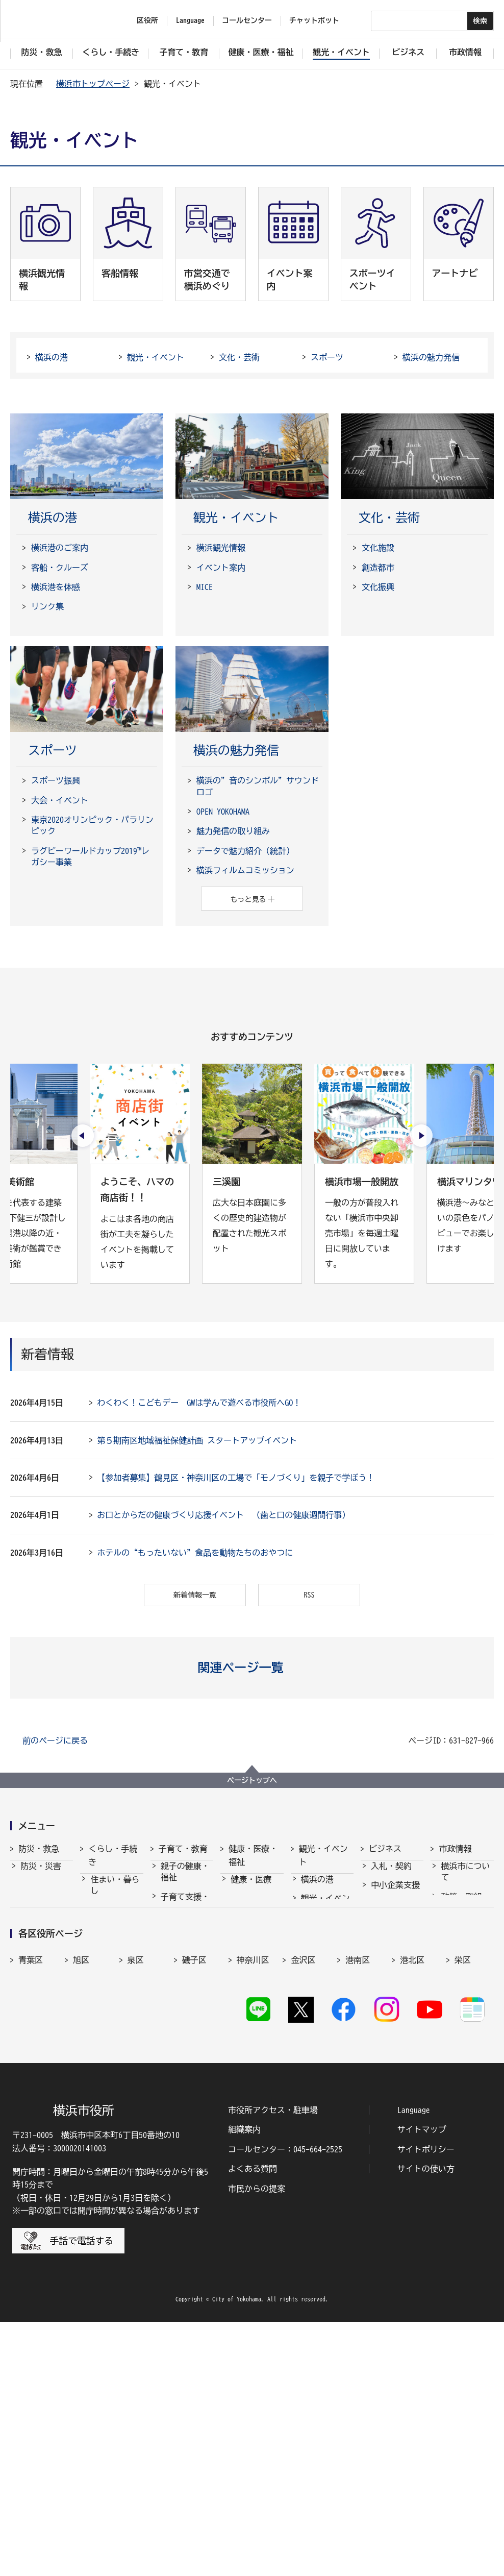 The height and width of the screenshot is (2576, 504). What do you see at coordinates (185, 1942) in the screenshot?
I see `保育・幼児教育` at bounding box center [185, 1942].